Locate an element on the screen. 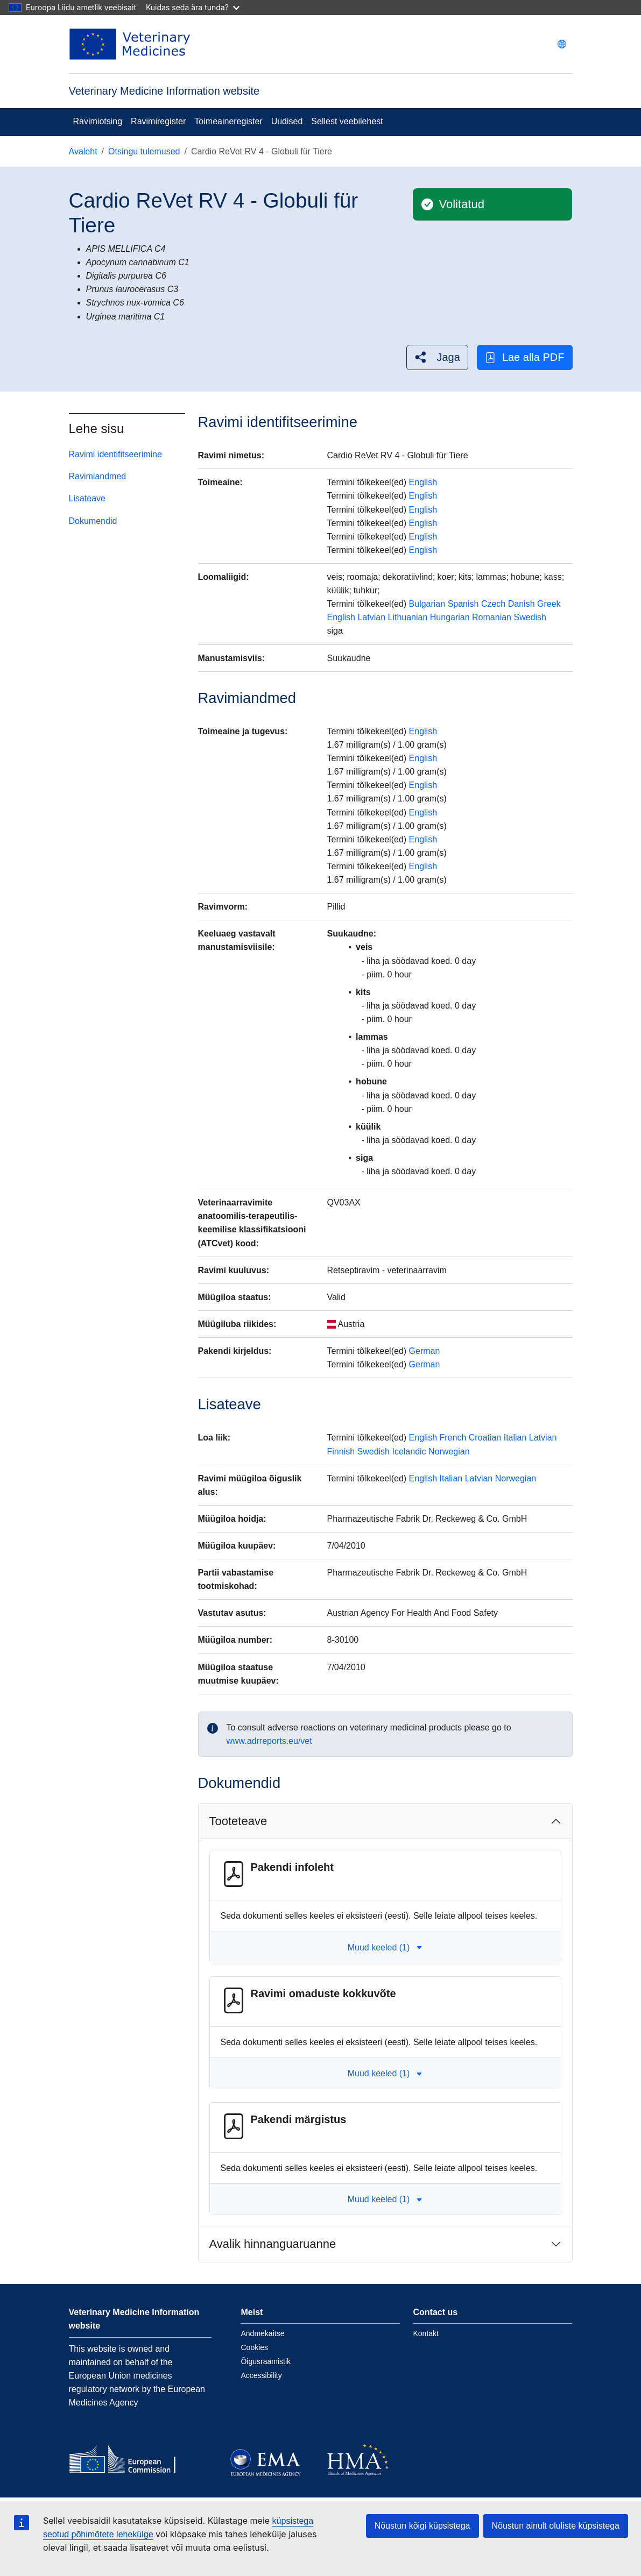  Kontakt is located at coordinates (425, 2333).